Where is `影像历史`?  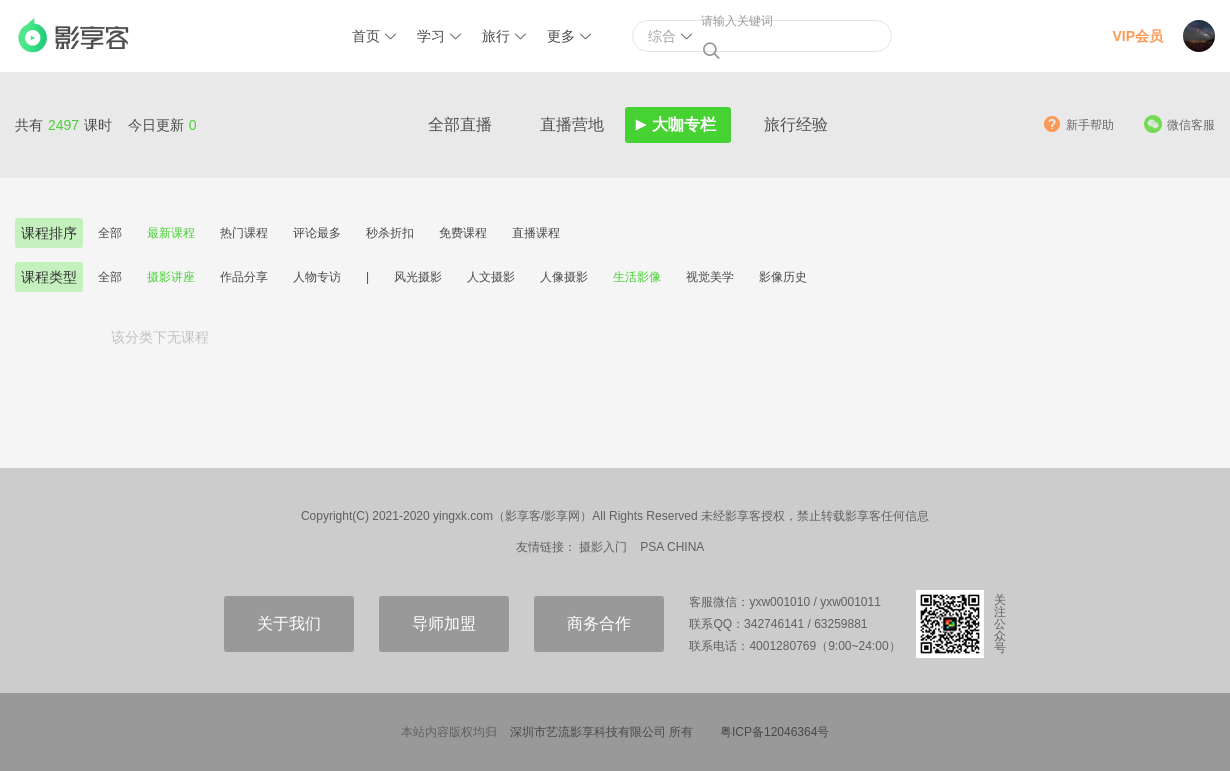
影像历史 is located at coordinates (783, 277).